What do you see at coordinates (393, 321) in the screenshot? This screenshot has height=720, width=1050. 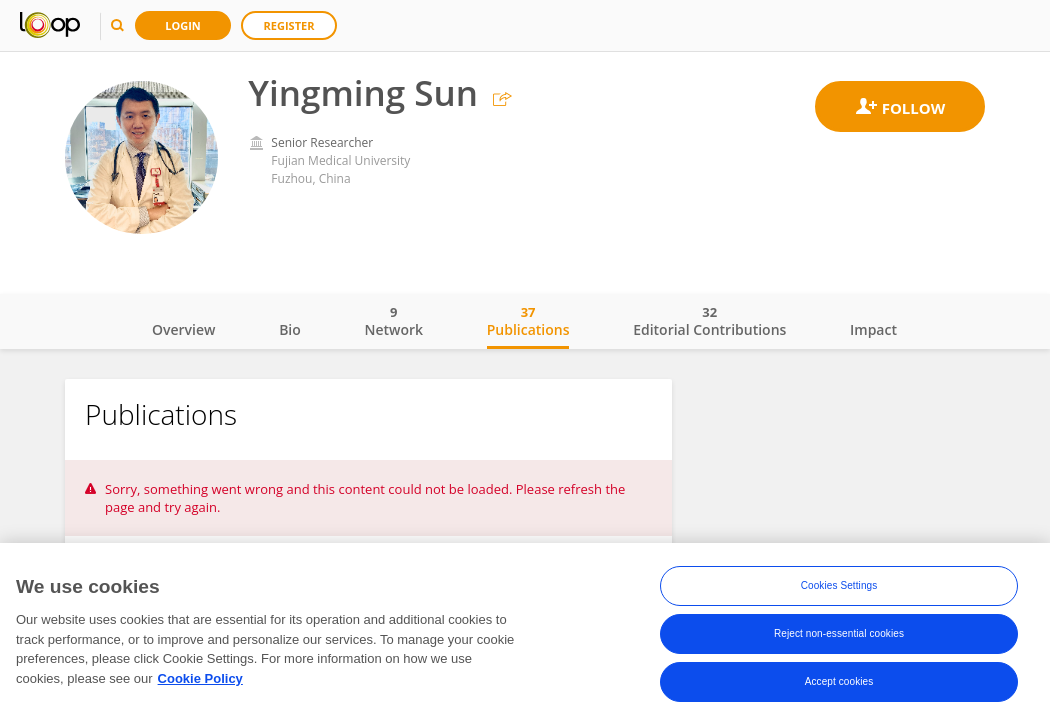 I see `Network` at bounding box center [393, 321].